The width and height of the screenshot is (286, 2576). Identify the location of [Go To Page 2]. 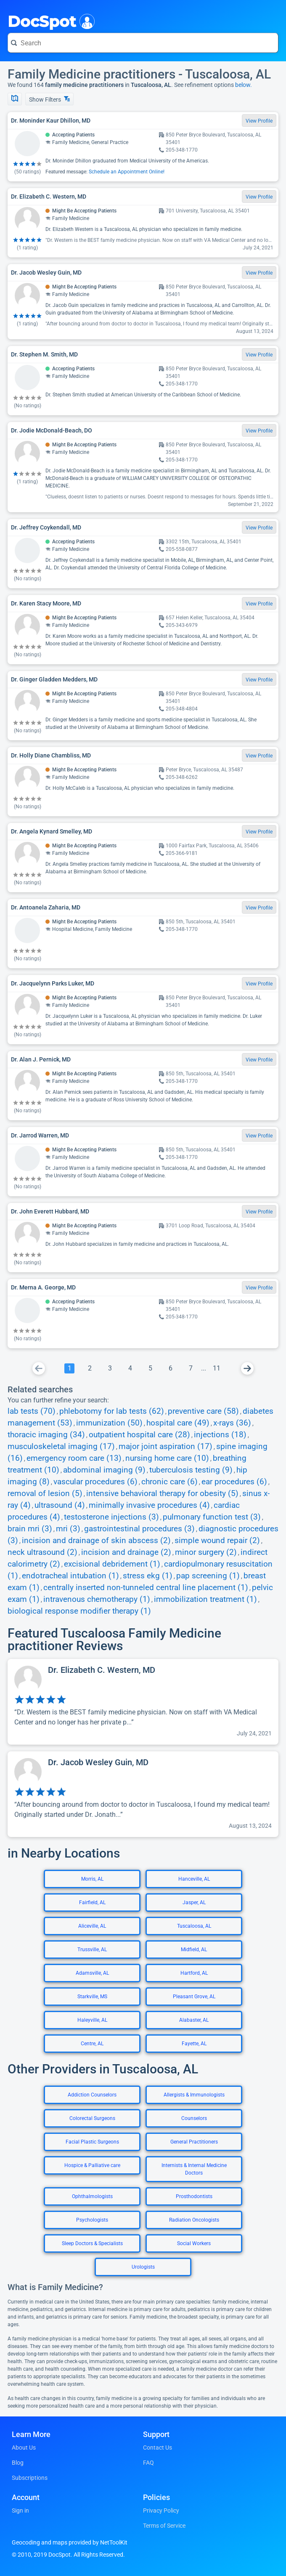
(89, 1368).